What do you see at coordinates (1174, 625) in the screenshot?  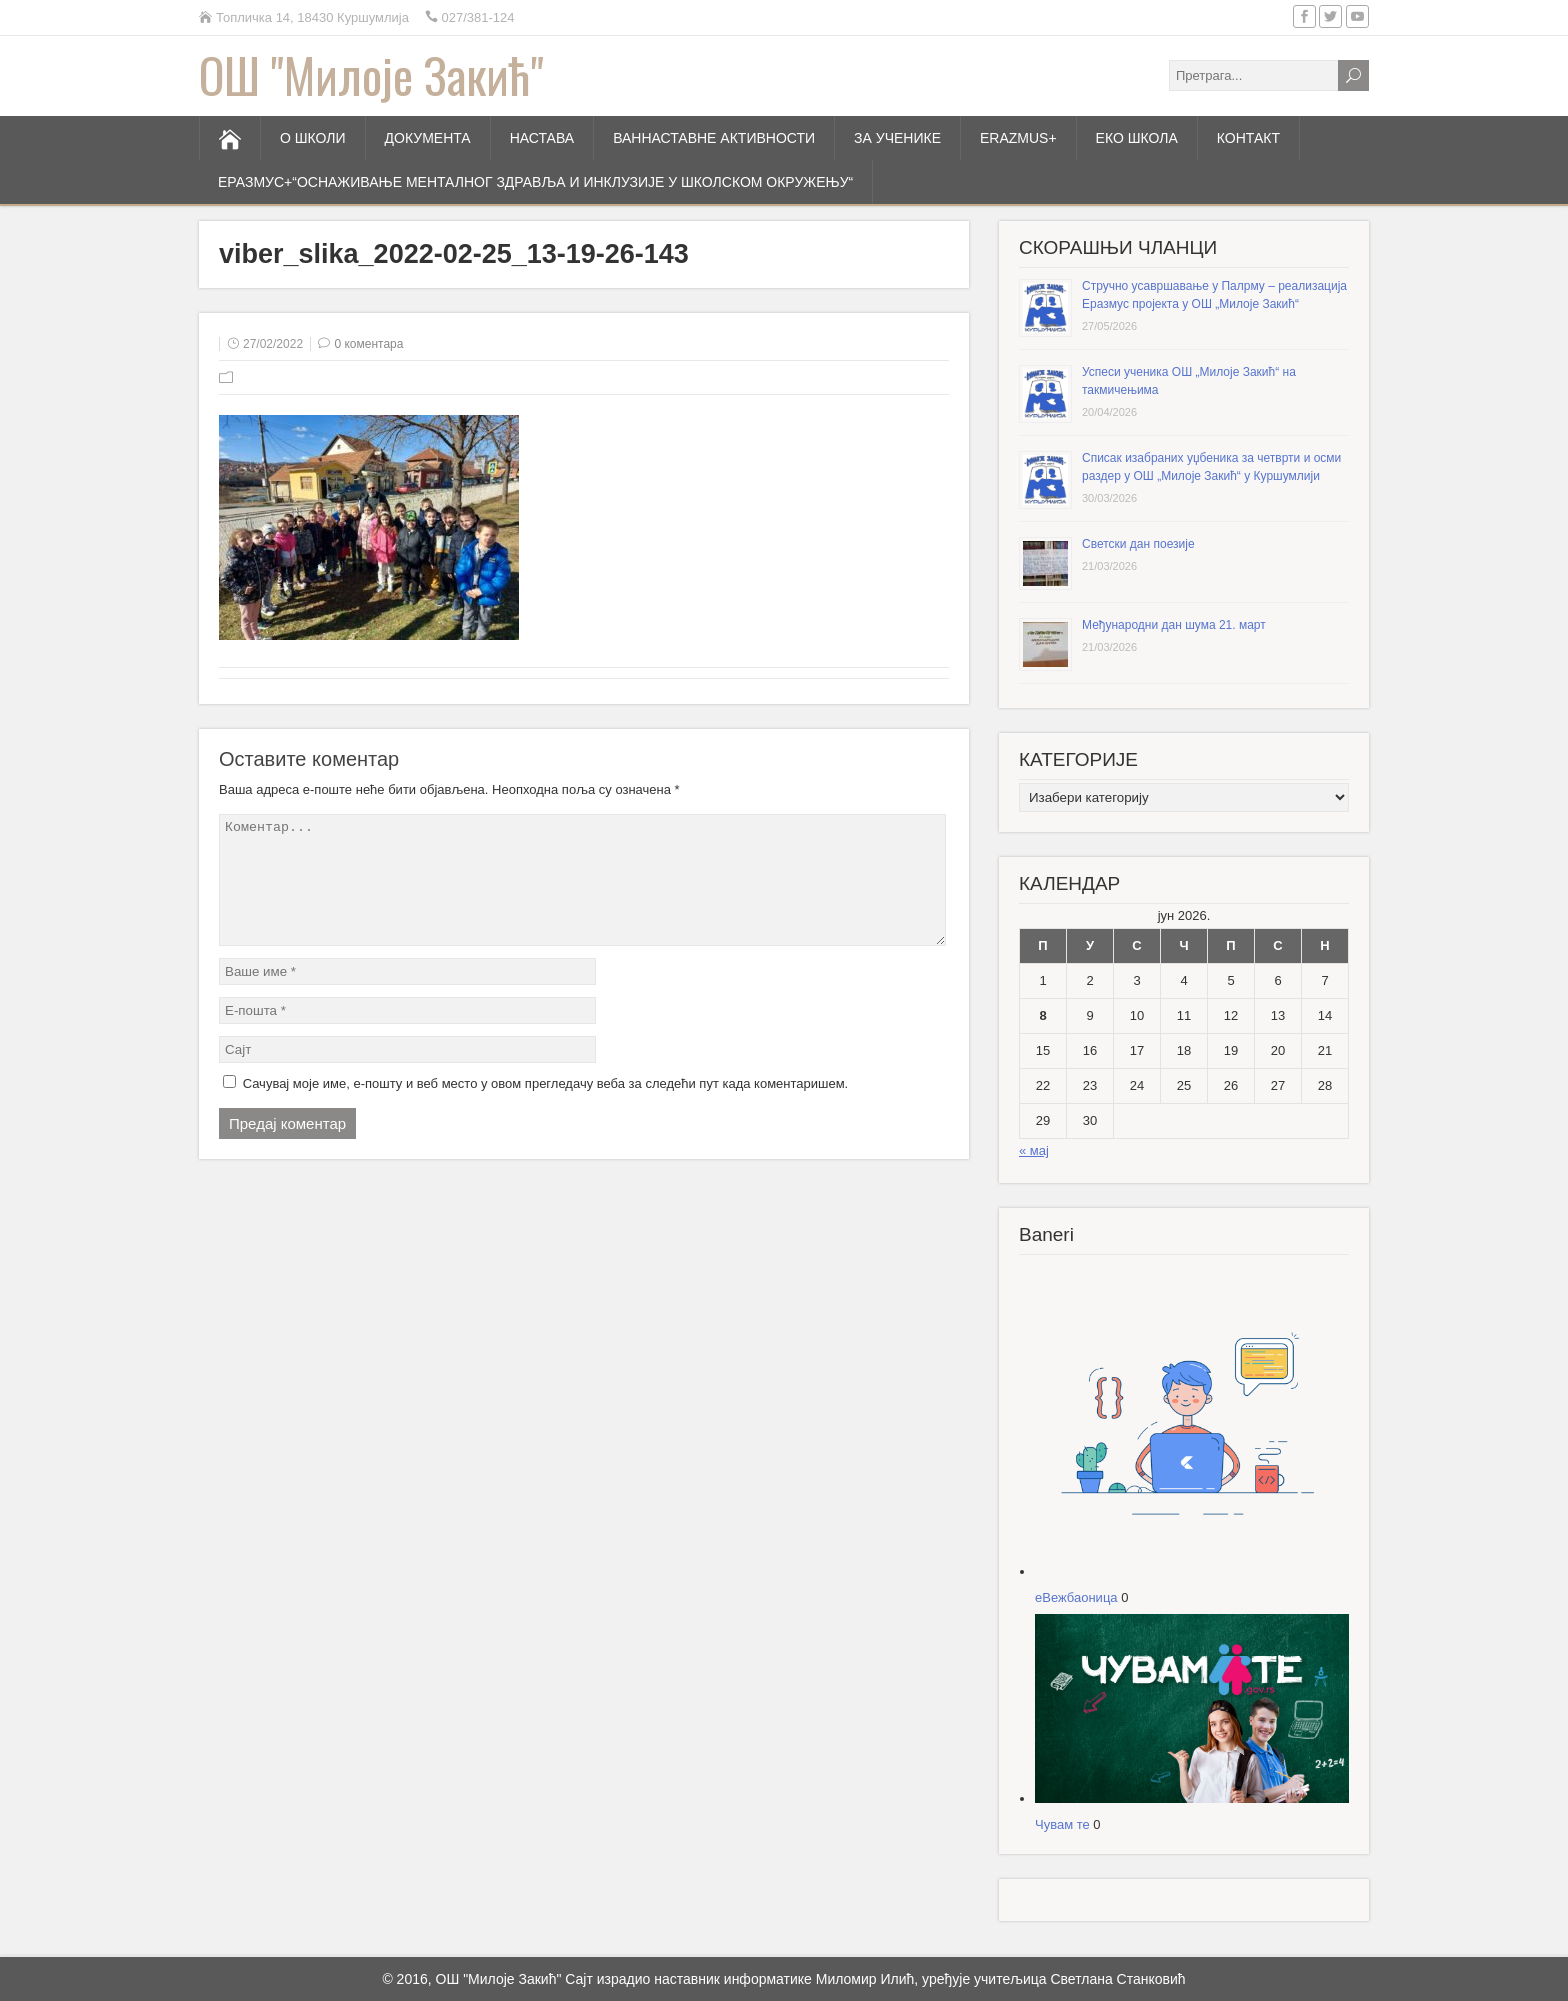 I see `Међународни дан шума 21. март` at bounding box center [1174, 625].